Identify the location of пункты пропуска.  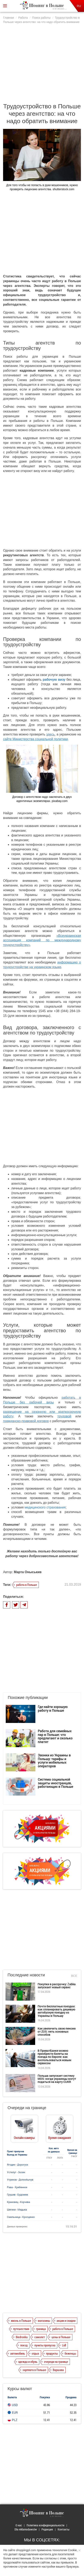
(44, 2345).